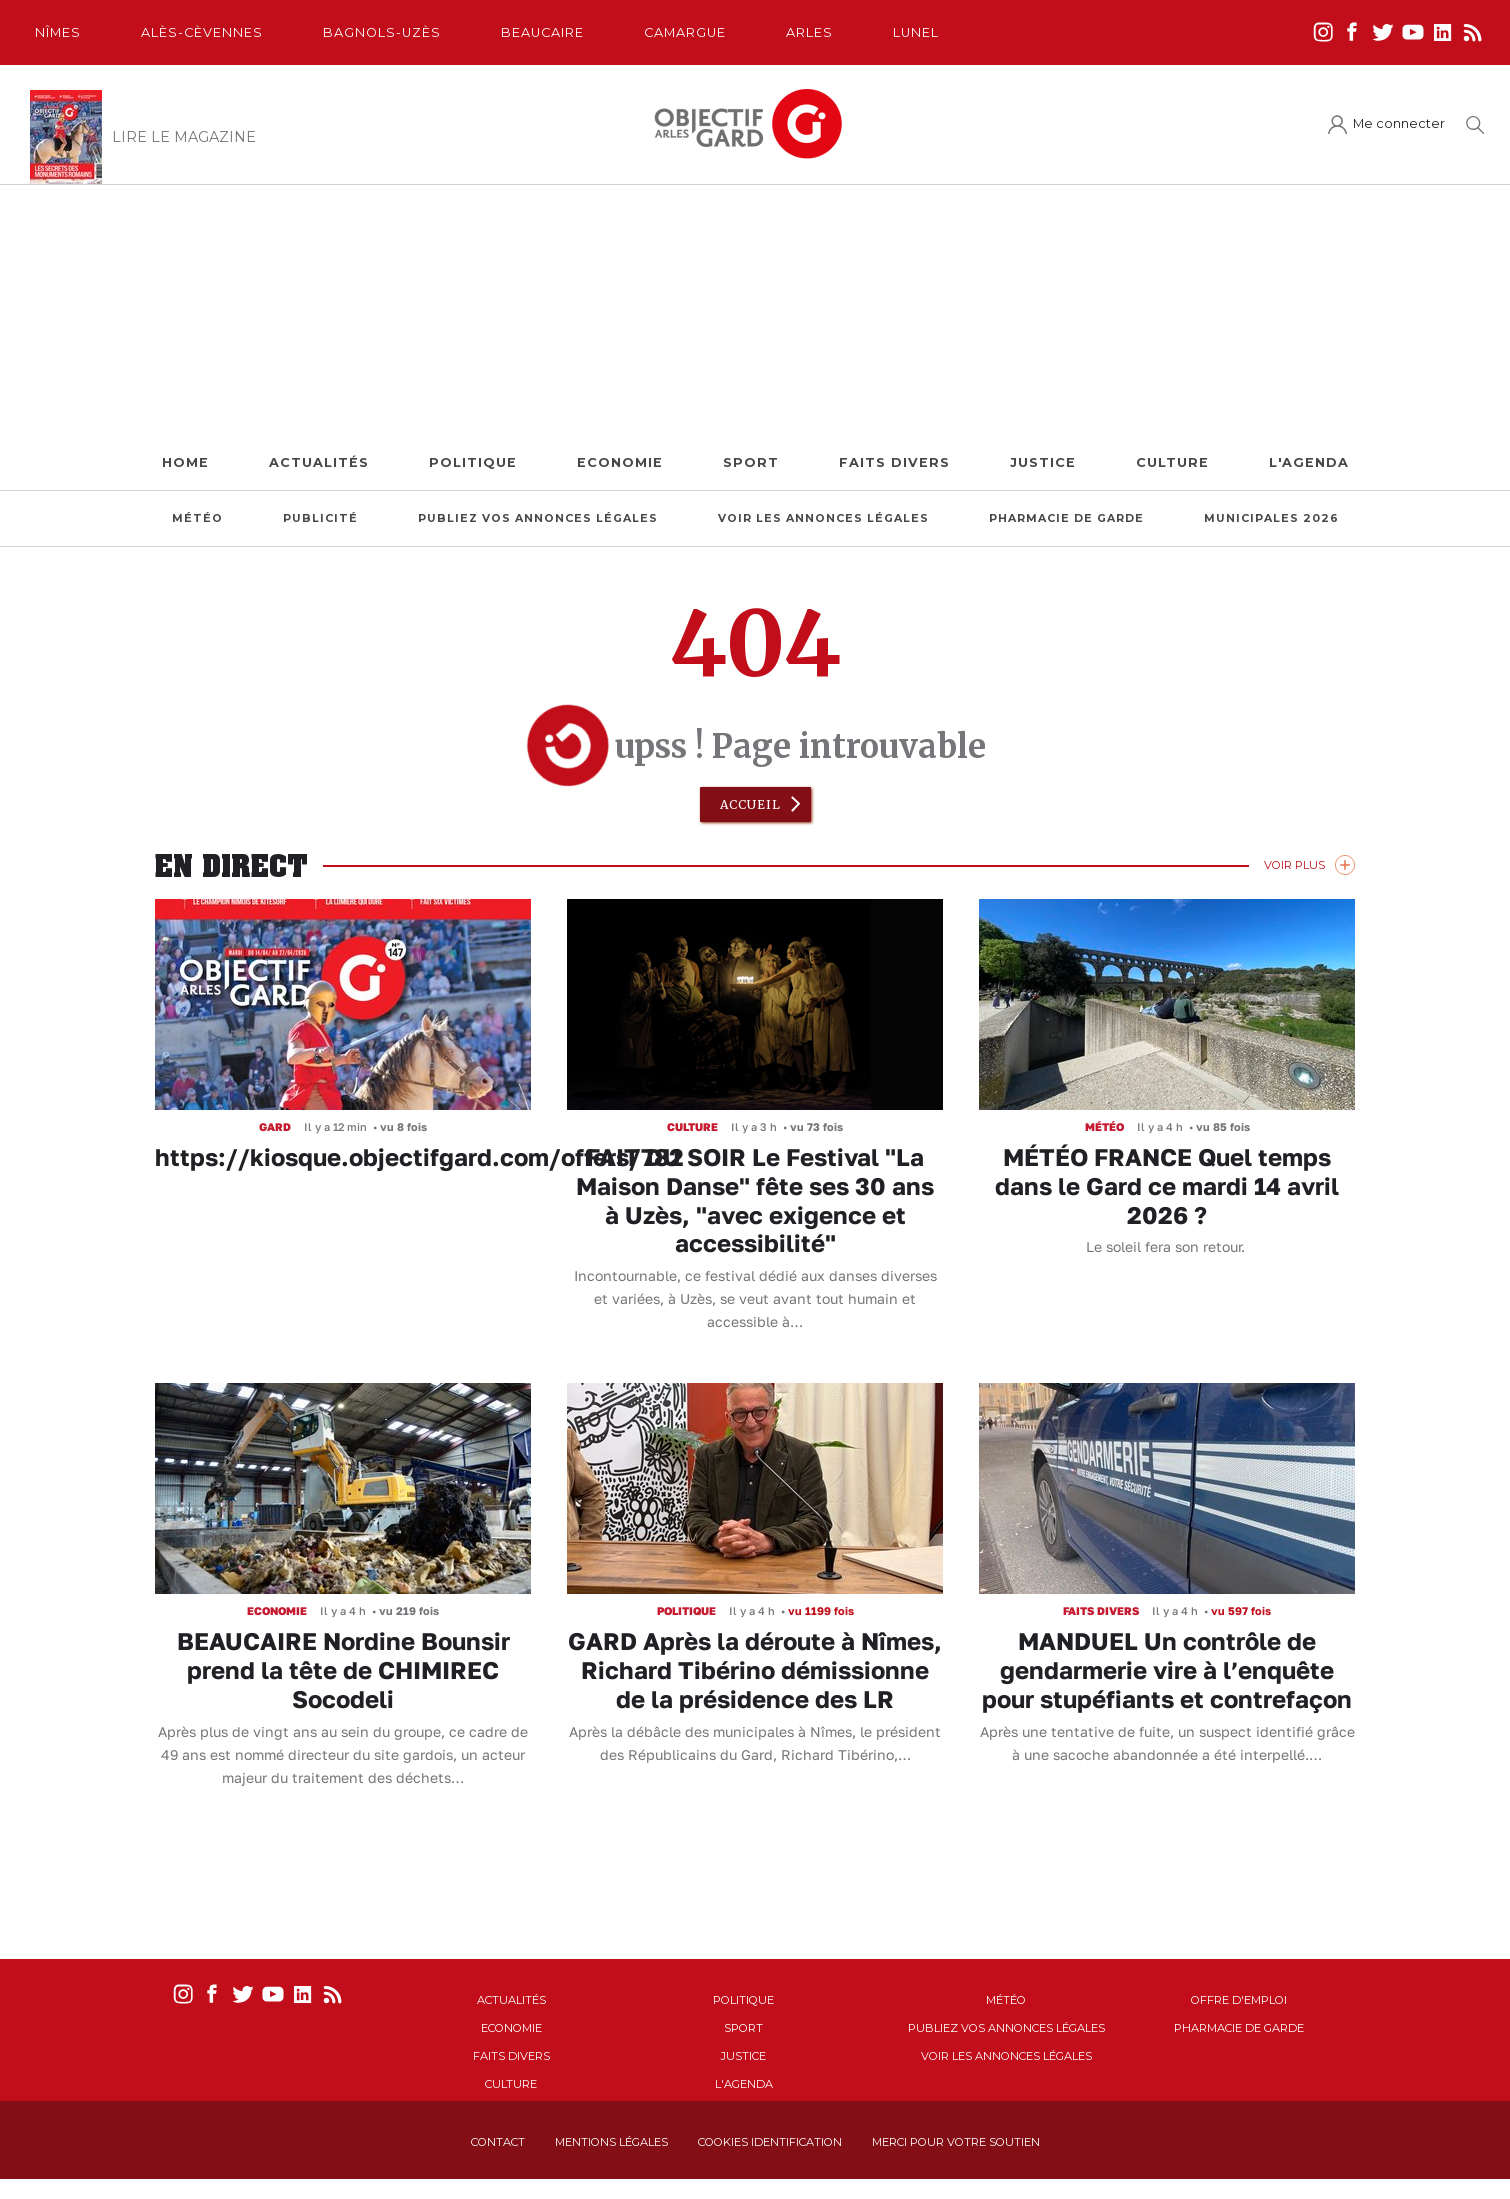  Describe the element at coordinates (1309, 462) in the screenshot. I see `L'Agenda` at that location.